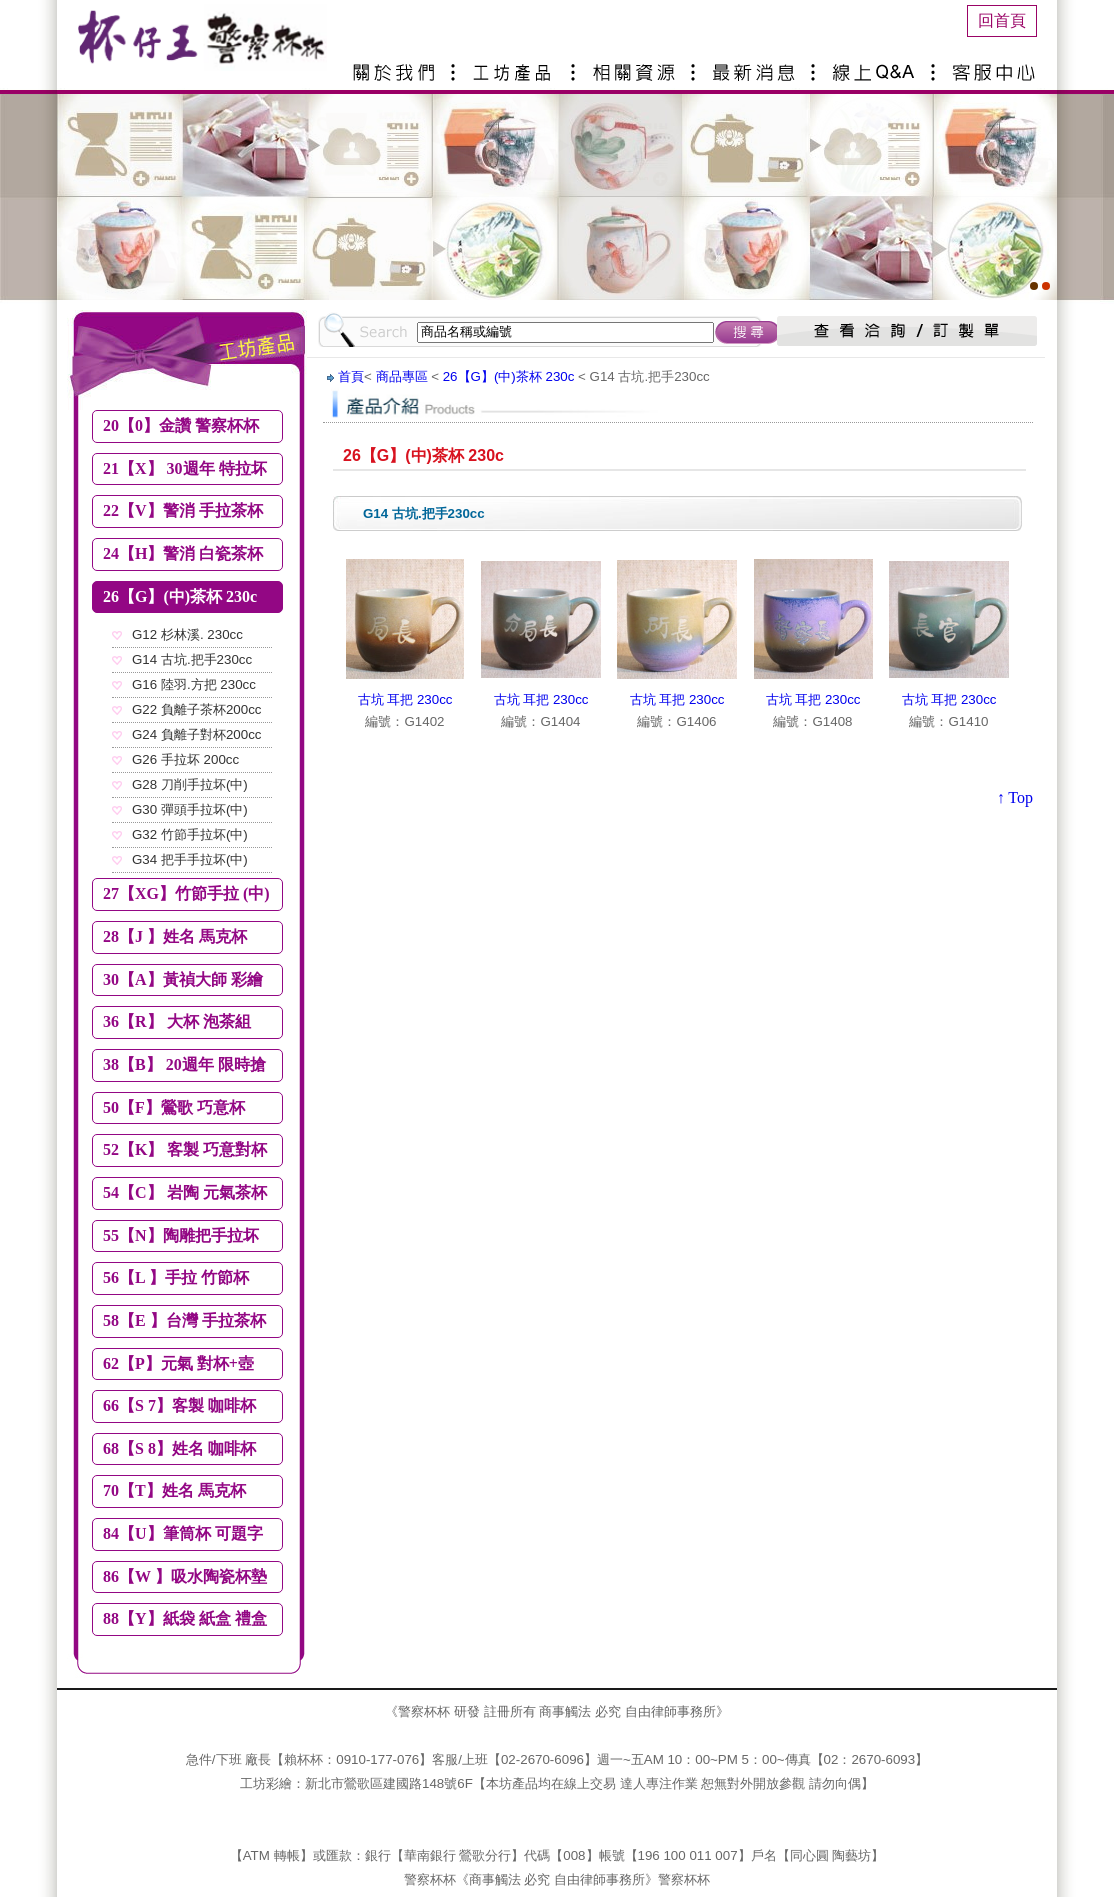  What do you see at coordinates (637, 64) in the screenshot?
I see `相關資源` at bounding box center [637, 64].